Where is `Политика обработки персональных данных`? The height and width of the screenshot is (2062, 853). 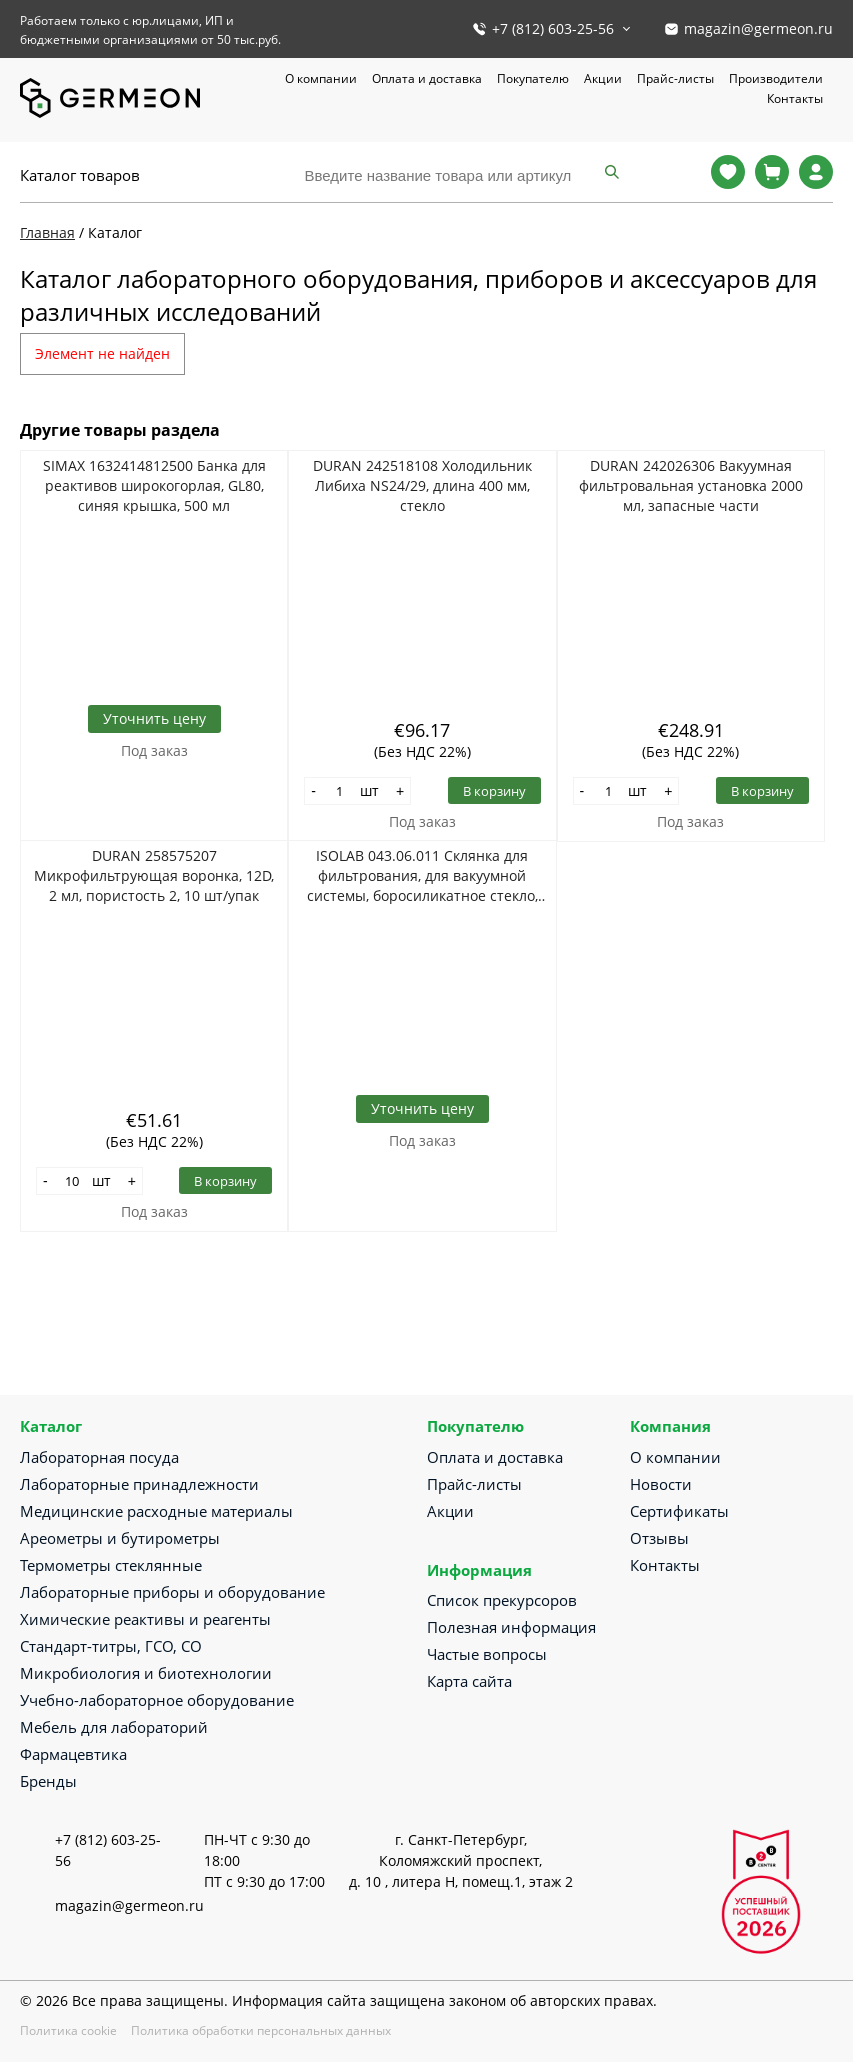
Политика обработки персональных данных is located at coordinates (261, 2030).